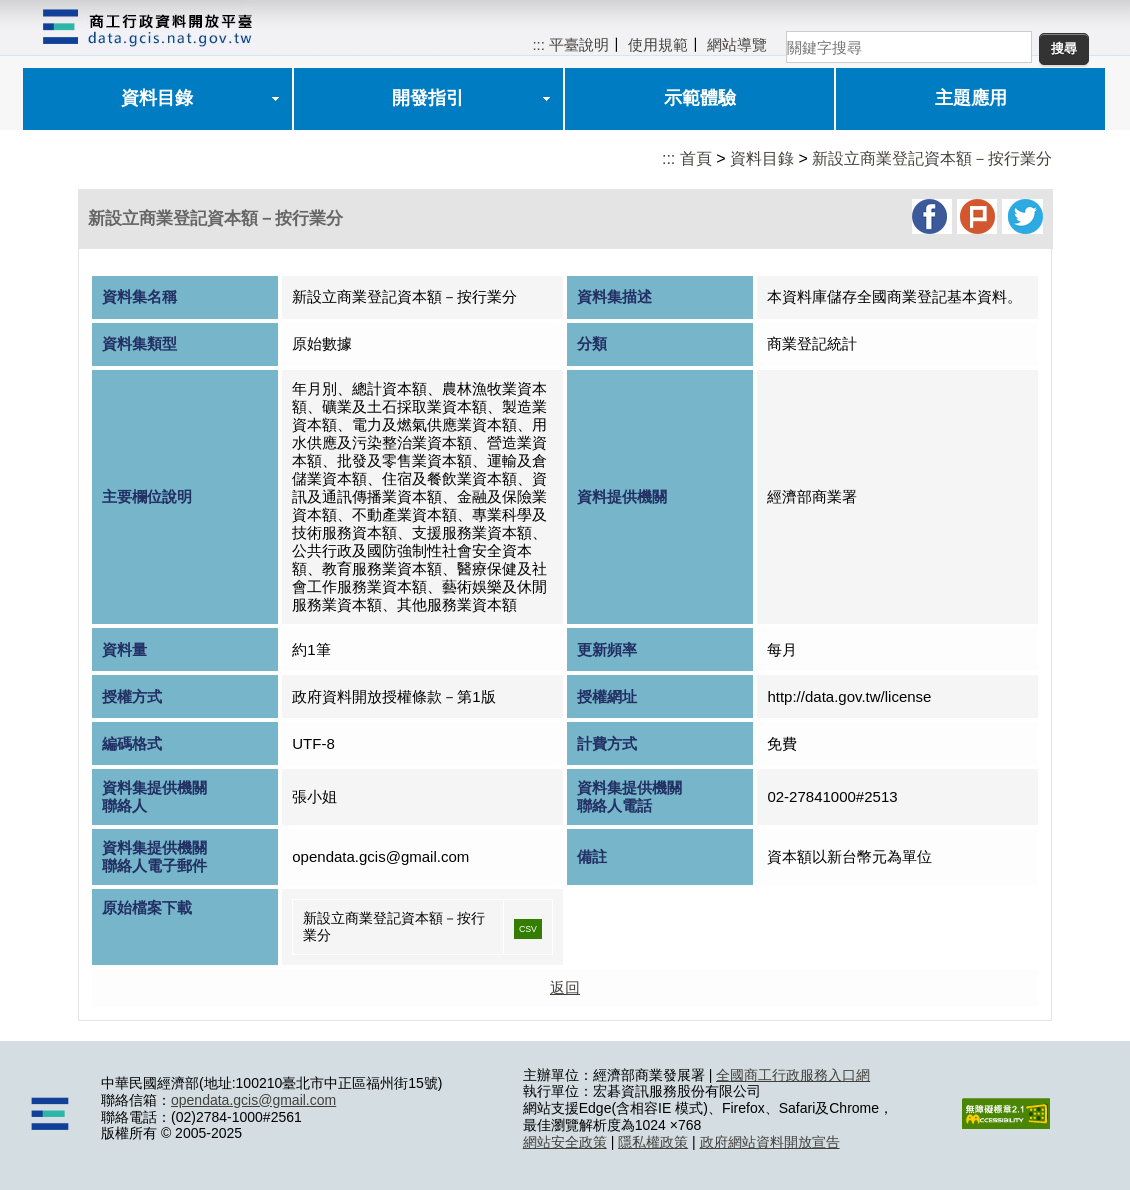 Image resolution: width=1130 pixels, height=1190 pixels. What do you see at coordinates (700, 98) in the screenshot?
I see `示範體驗` at bounding box center [700, 98].